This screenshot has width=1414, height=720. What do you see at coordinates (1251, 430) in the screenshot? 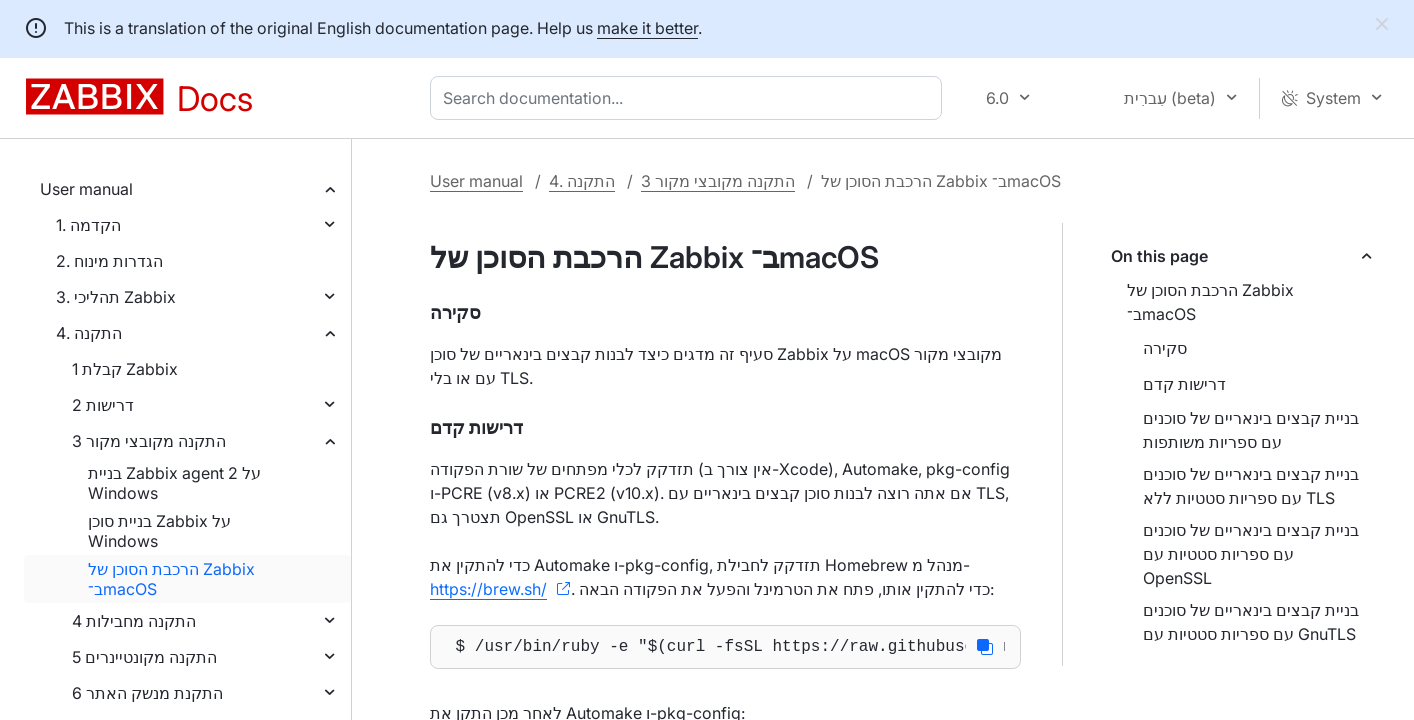
I see `בניית קבצים בינאריים של סוכנים עם ספריות משותפות` at bounding box center [1251, 430].